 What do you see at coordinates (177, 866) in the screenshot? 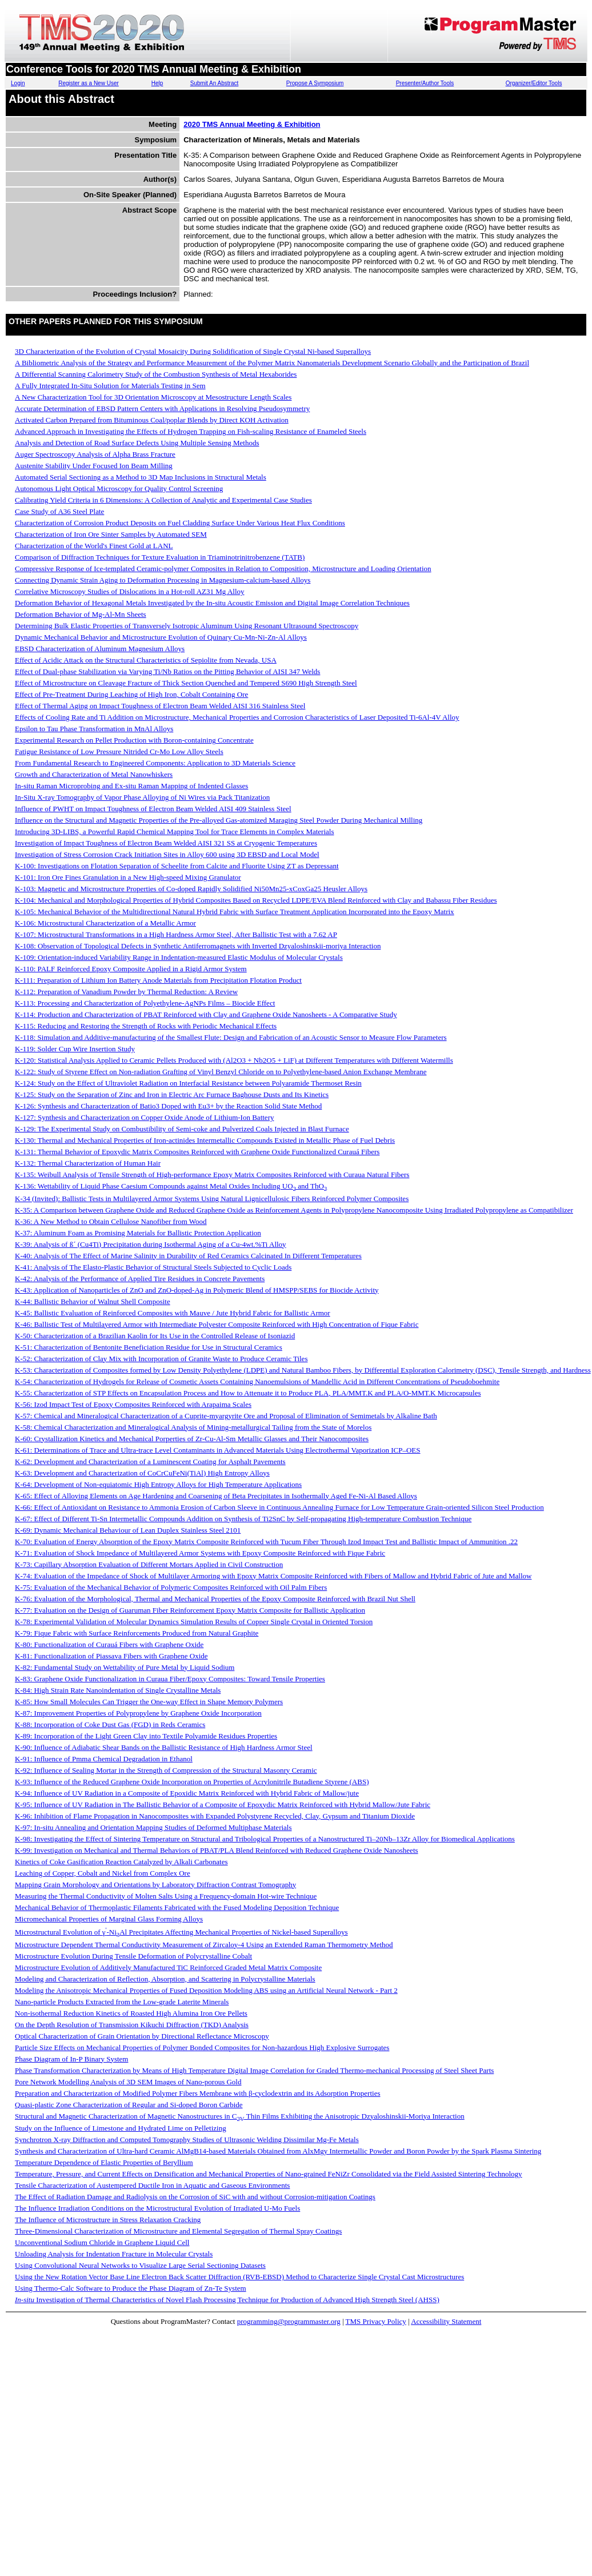
I see `K-100: Investigations on Flotation Separation of Scheelite from Calcite and Fluorite Using ZT as Depressant` at bounding box center [177, 866].